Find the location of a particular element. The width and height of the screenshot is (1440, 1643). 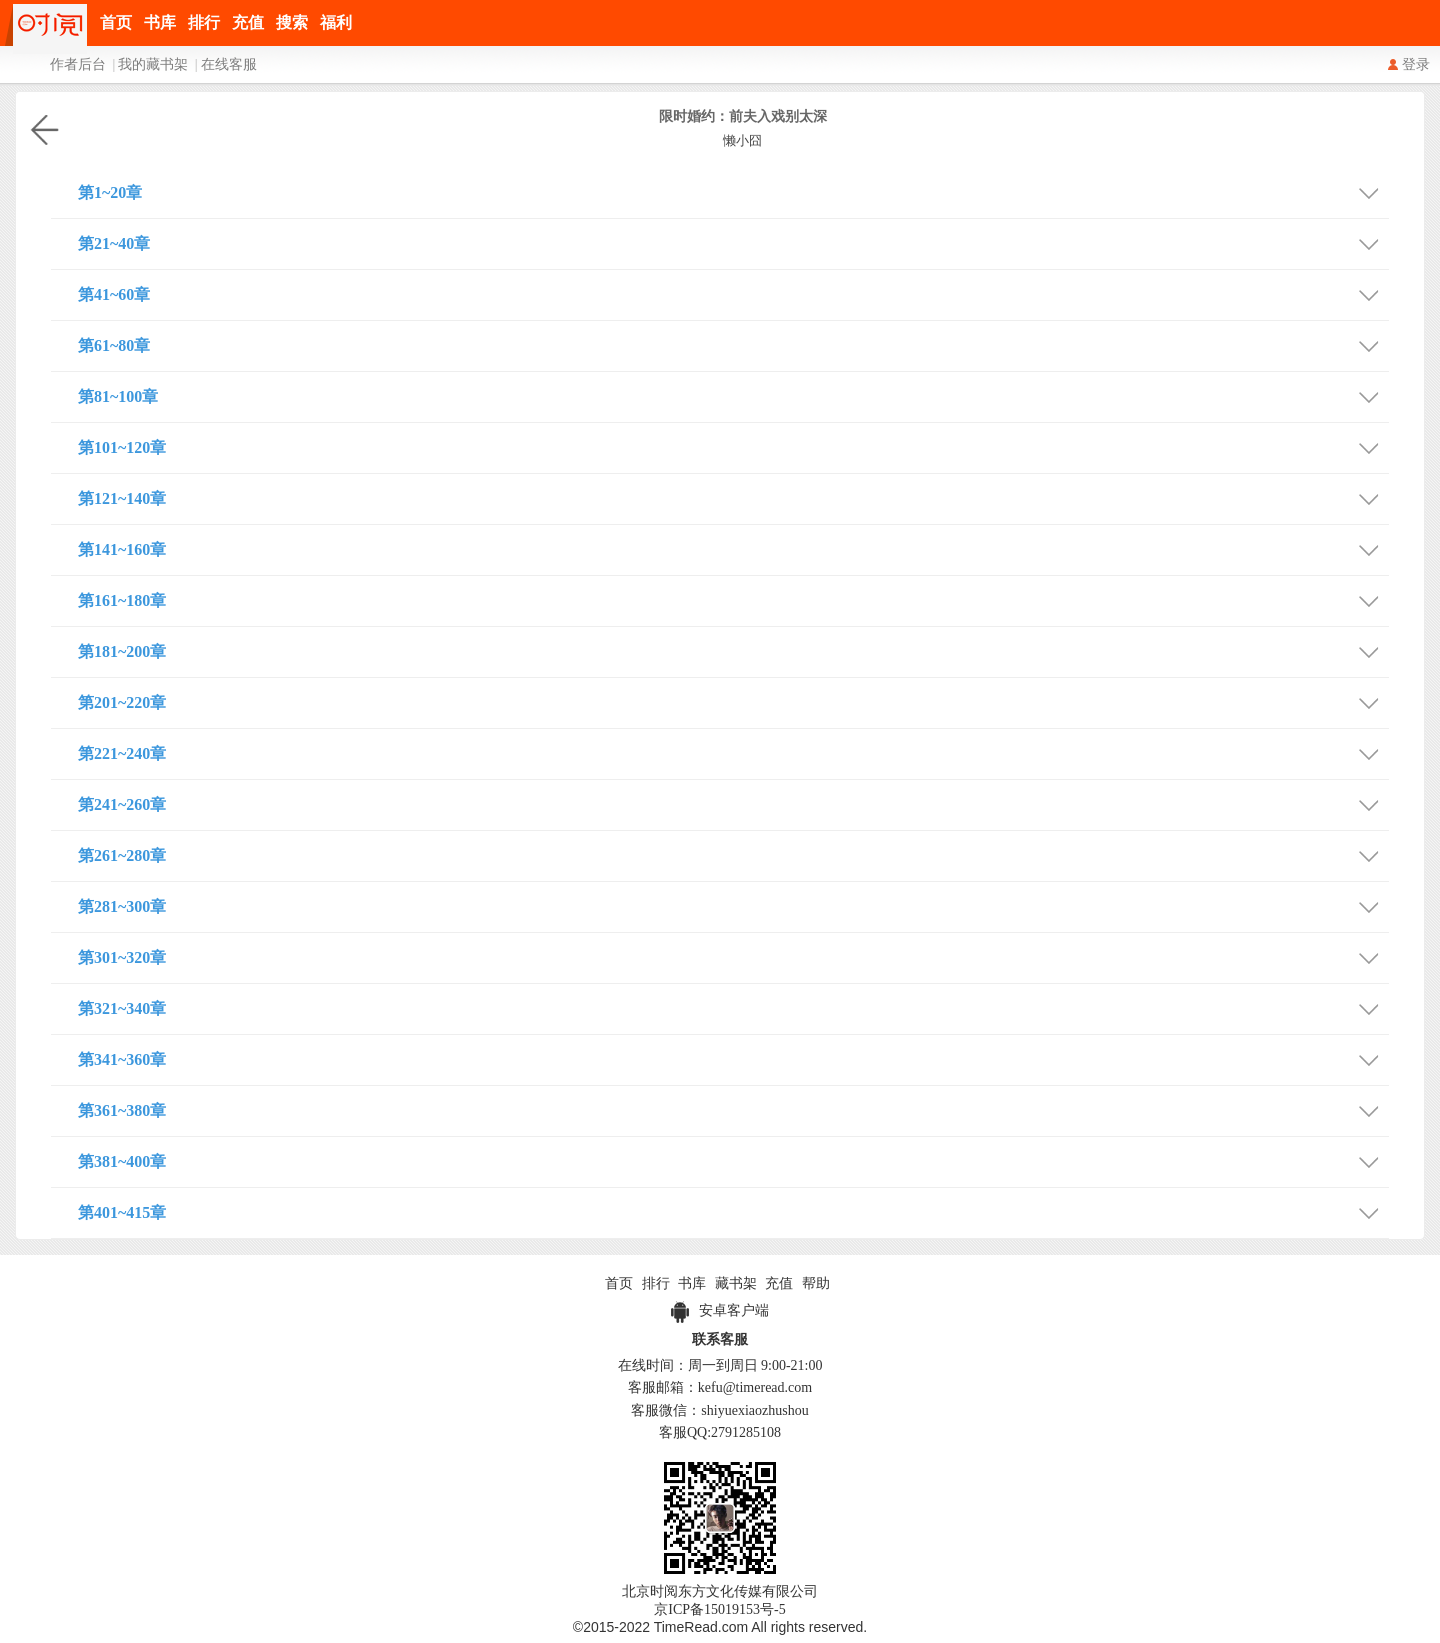

懒小囧 is located at coordinates (742, 140).